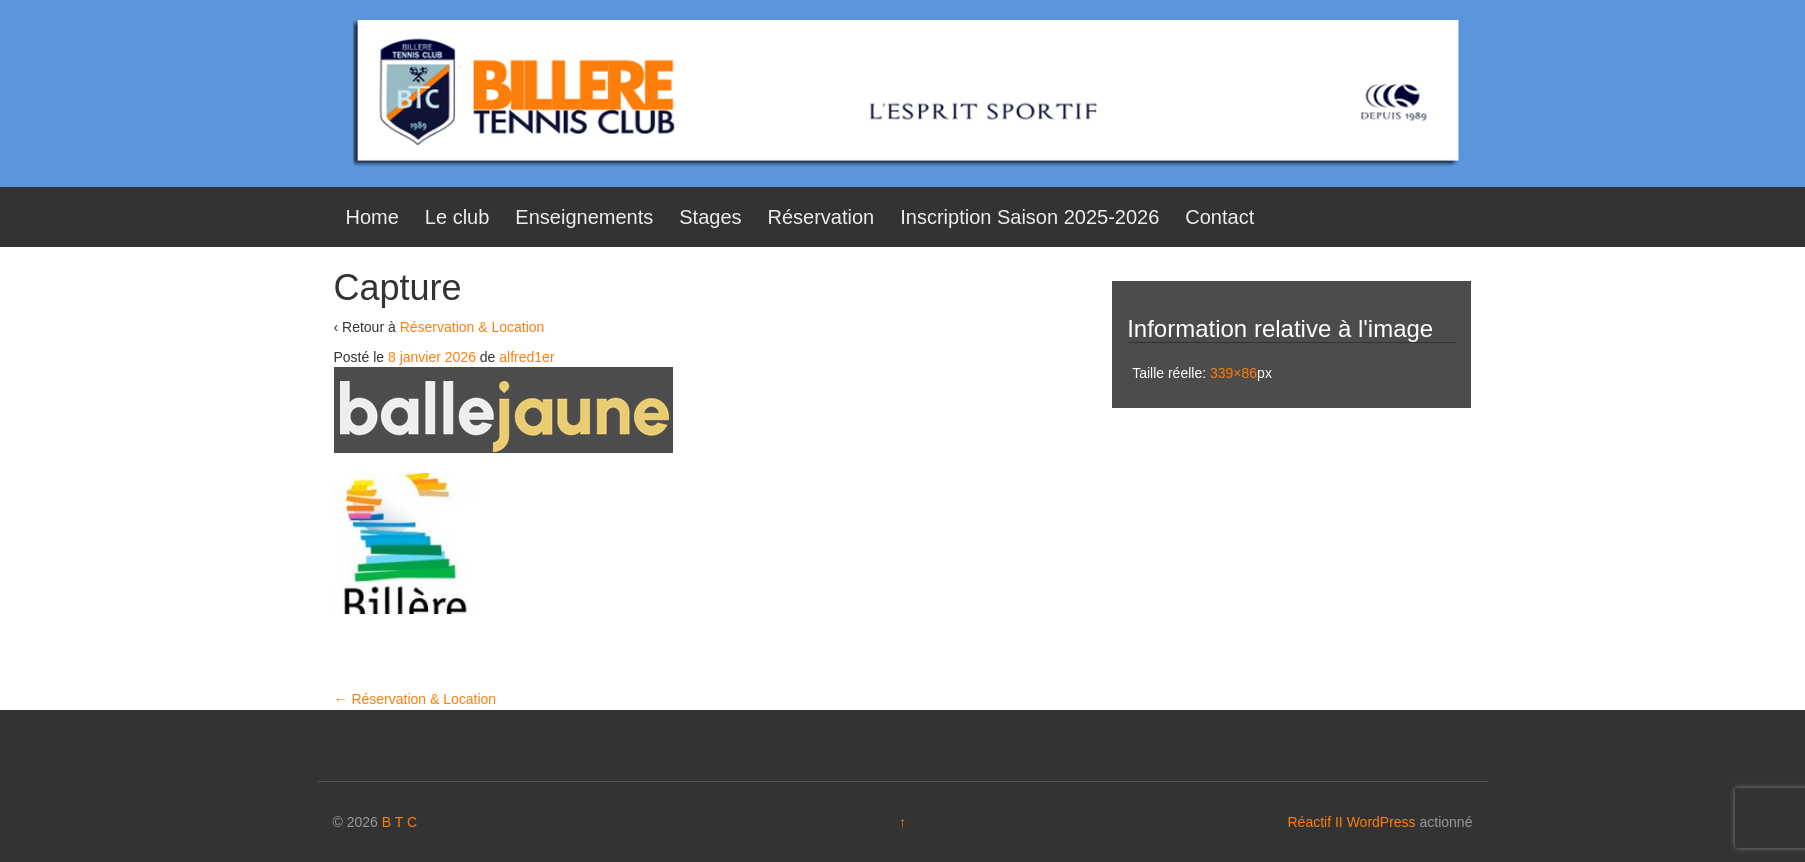  I want to click on Le club, so click(457, 217).